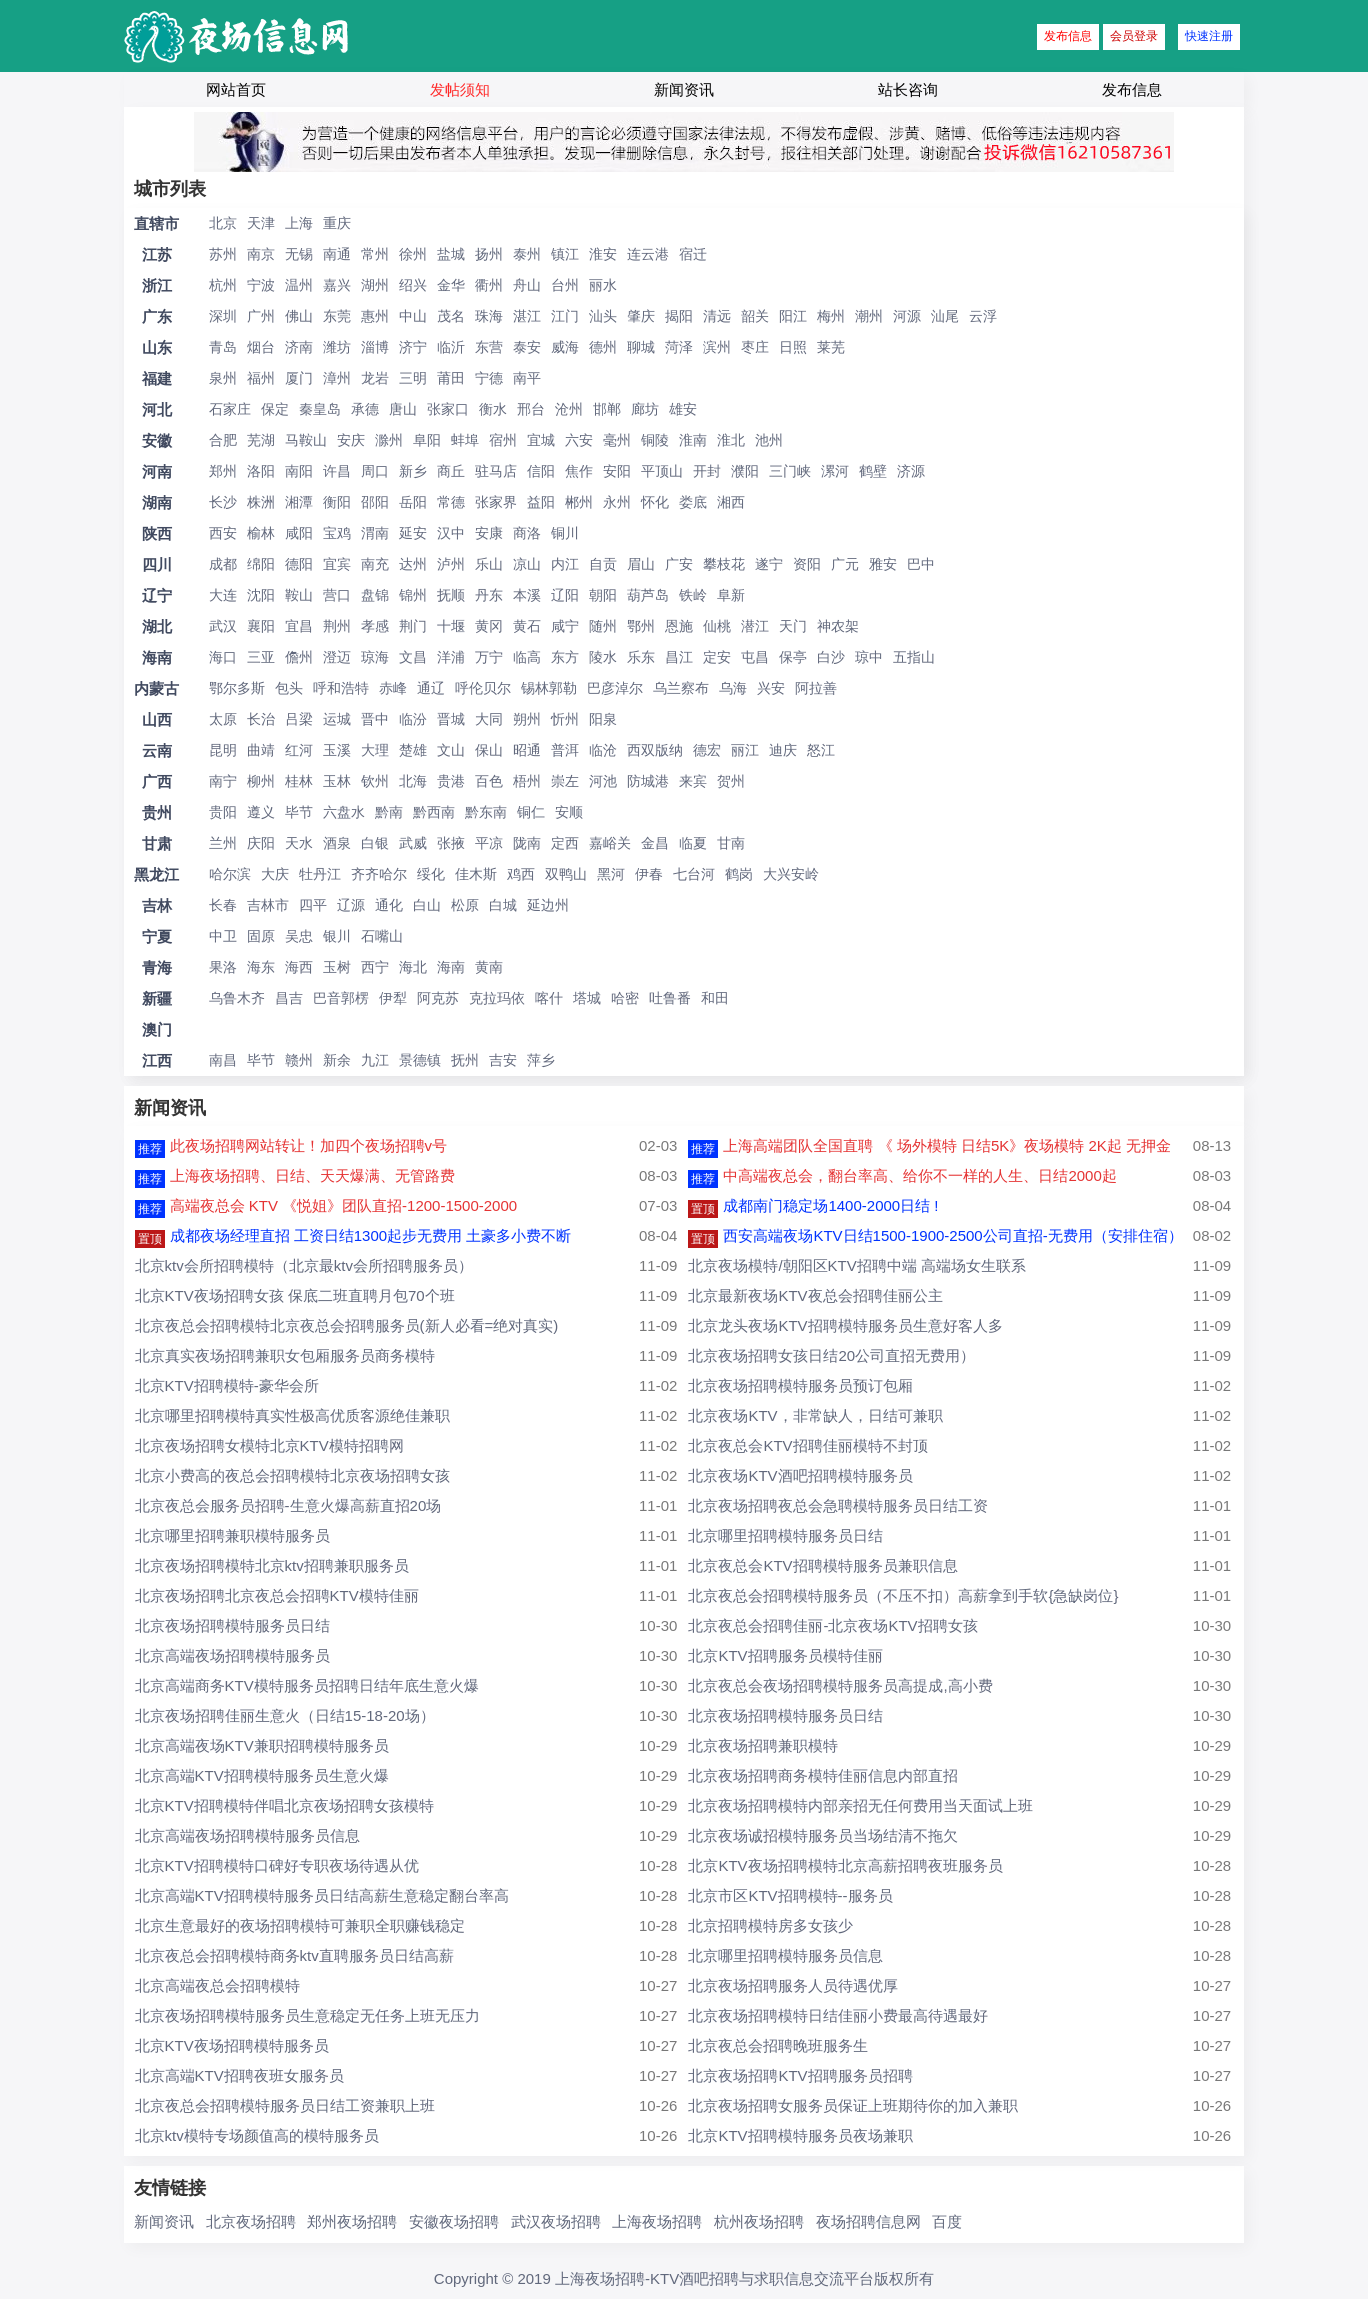  What do you see at coordinates (793, 347) in the screenshot?
I see `日照` at bounding box center [793, 347].